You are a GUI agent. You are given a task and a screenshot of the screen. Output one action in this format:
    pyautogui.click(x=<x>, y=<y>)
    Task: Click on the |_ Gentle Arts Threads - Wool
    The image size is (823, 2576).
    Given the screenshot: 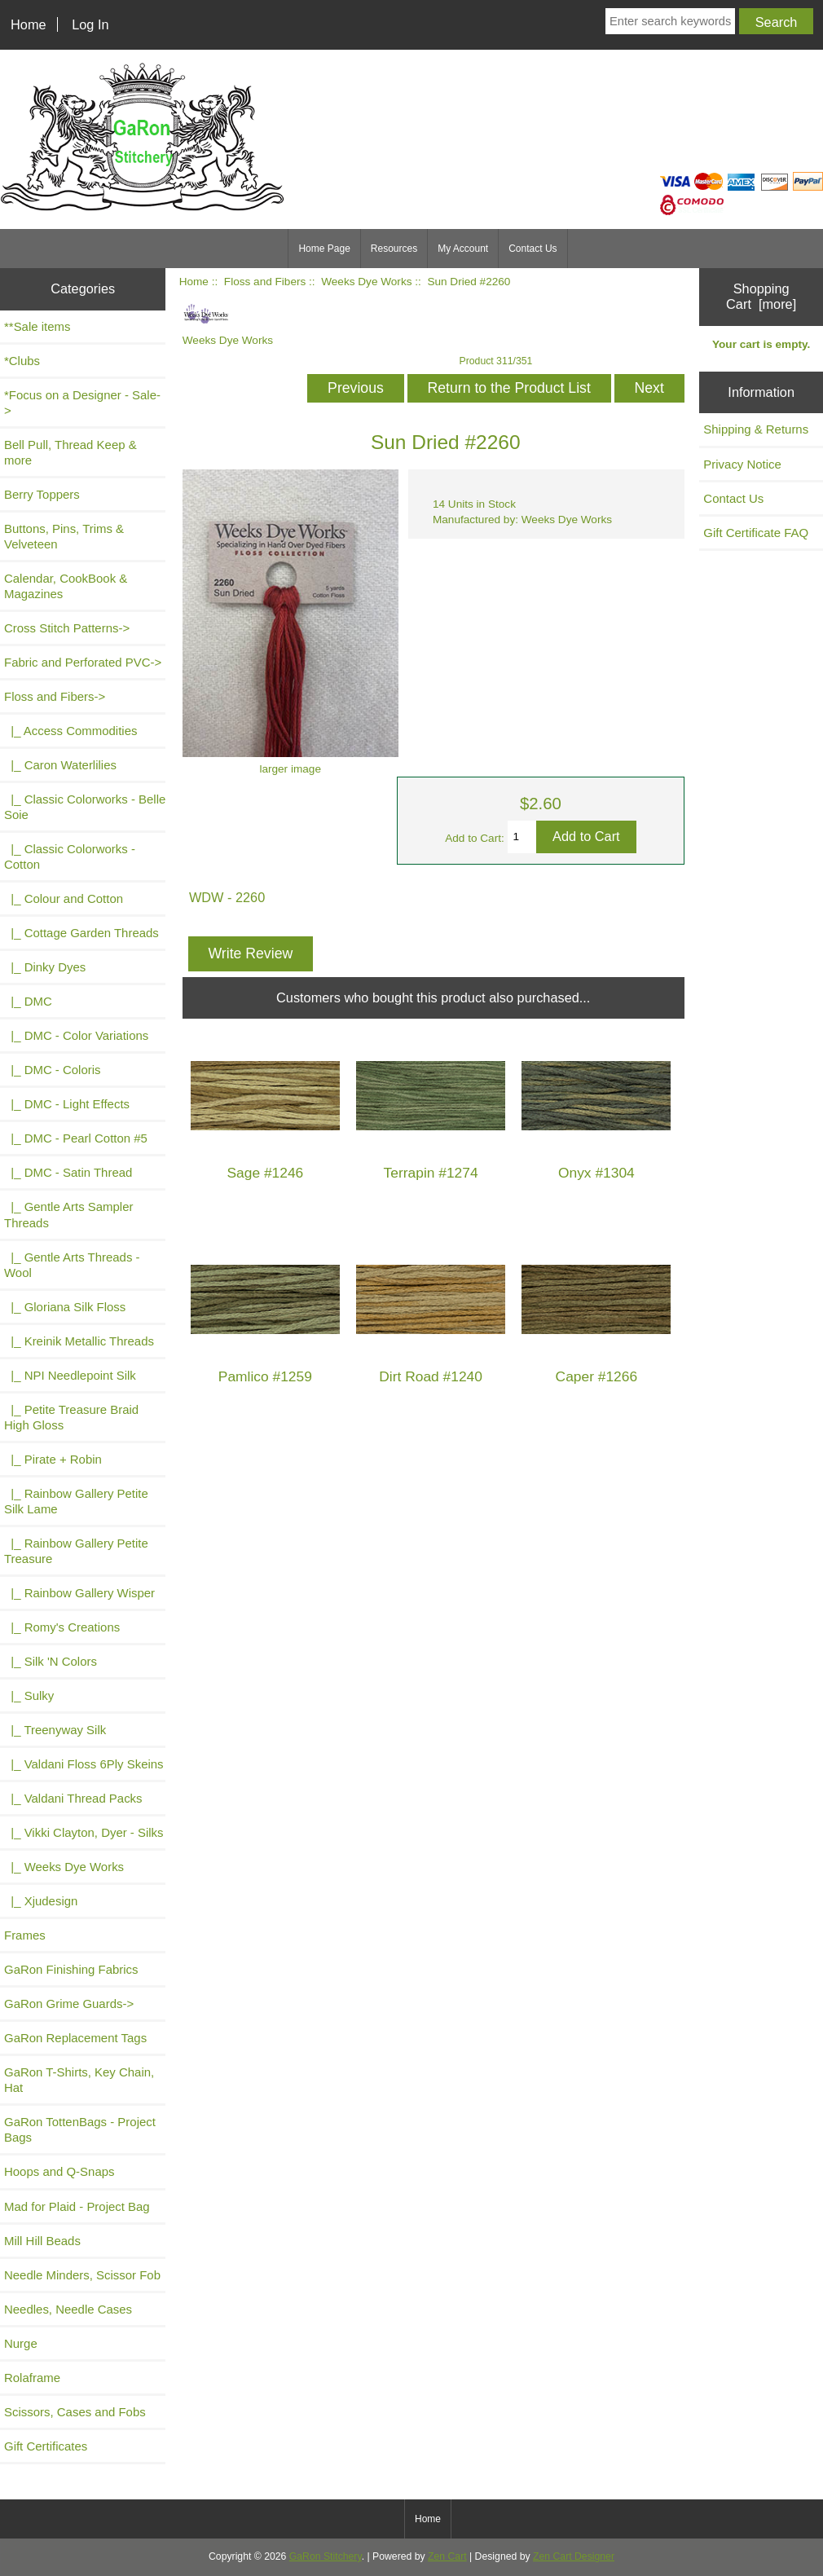 What is the action you would take?
    pyautogui.click(x=72, y=1264)
    